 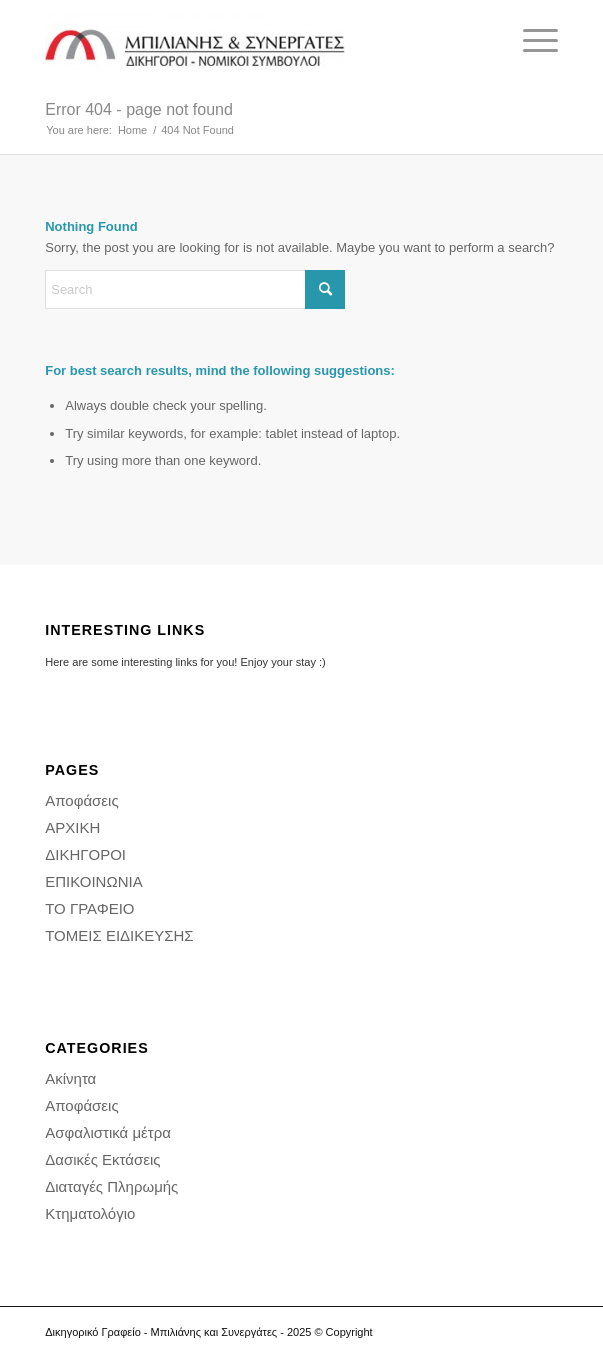 I want to click on Δασικές Εκτάσεις, so click(x=102, y=1159).